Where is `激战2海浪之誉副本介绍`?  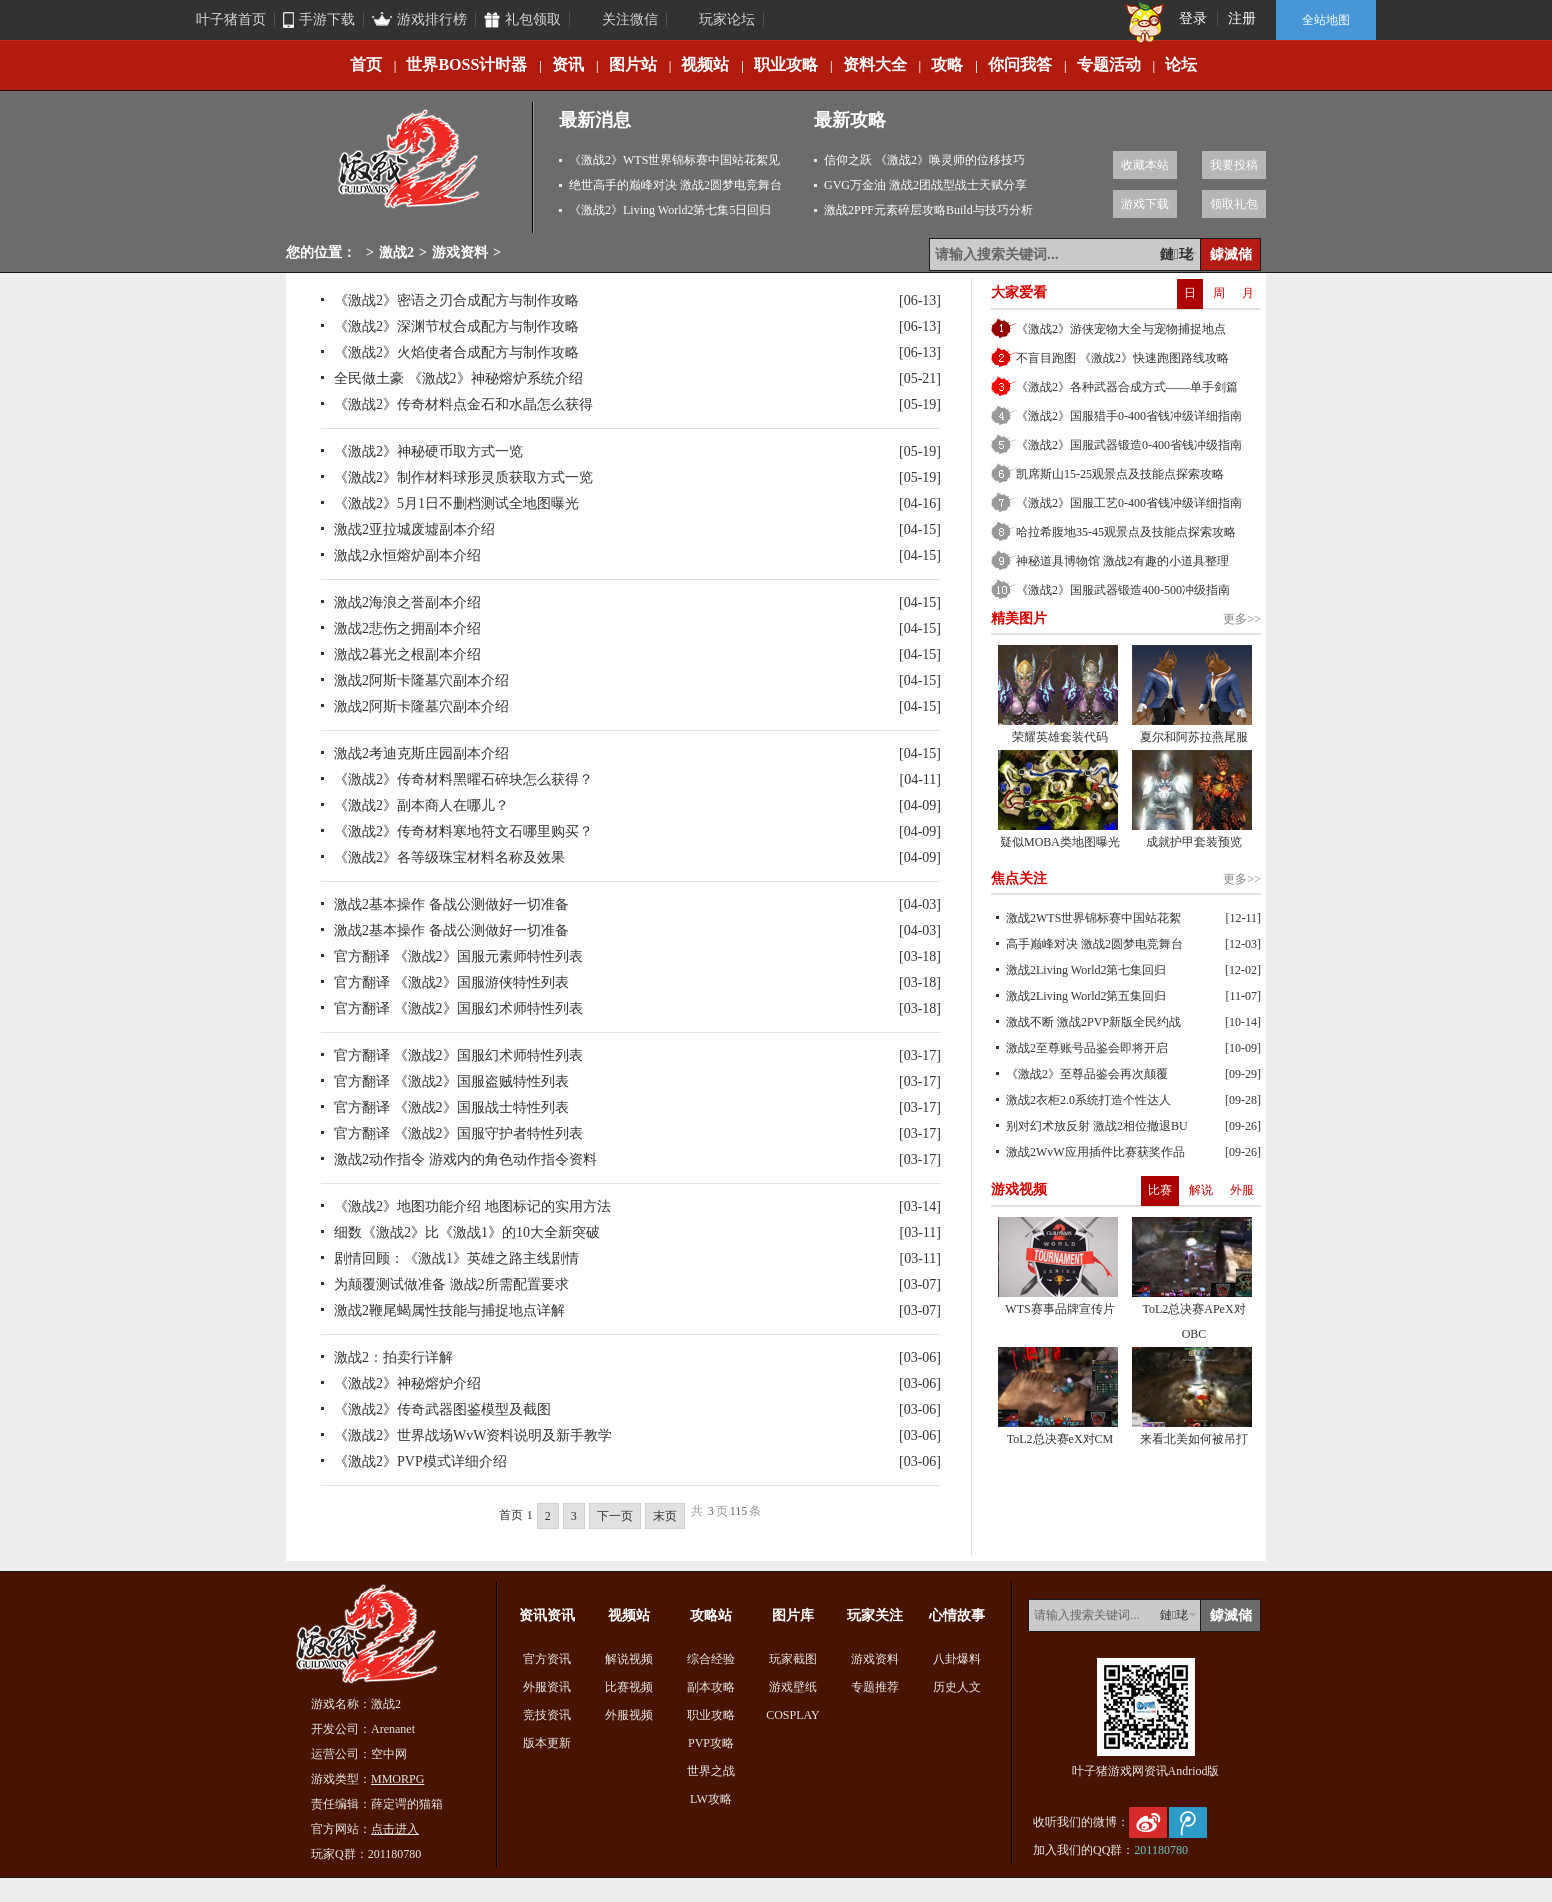 激战2海浪之誉副本介绍 is located at coordinates (407, 602).